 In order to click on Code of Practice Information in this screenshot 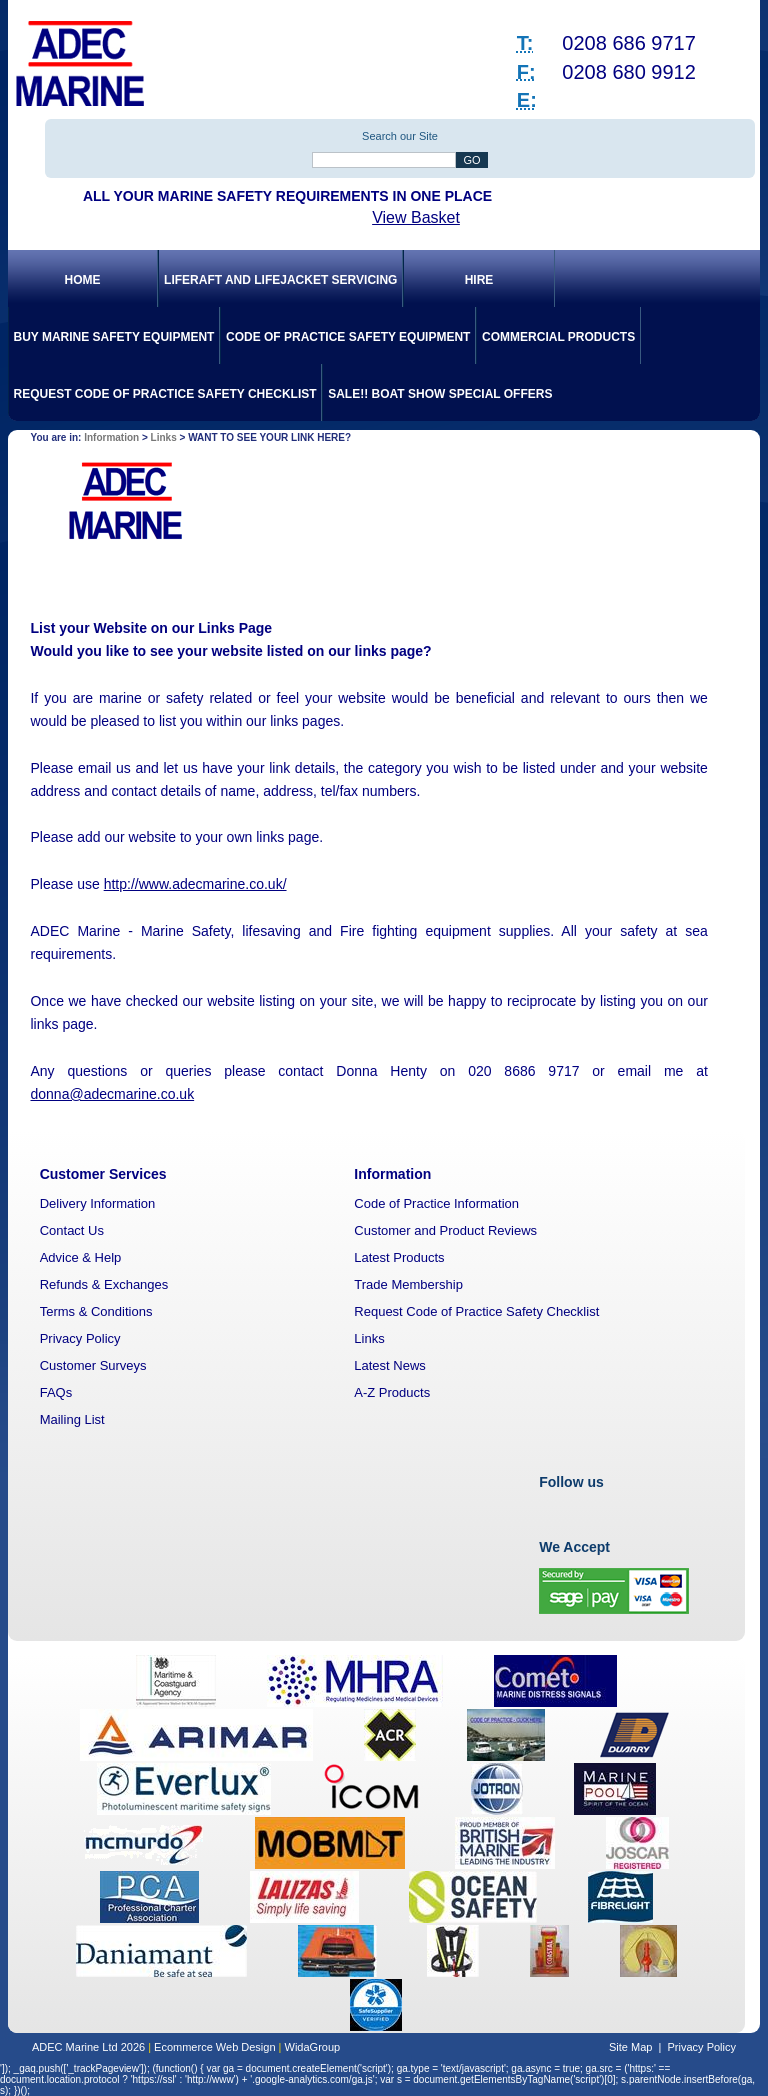, I will do `click(436, 1203)`.